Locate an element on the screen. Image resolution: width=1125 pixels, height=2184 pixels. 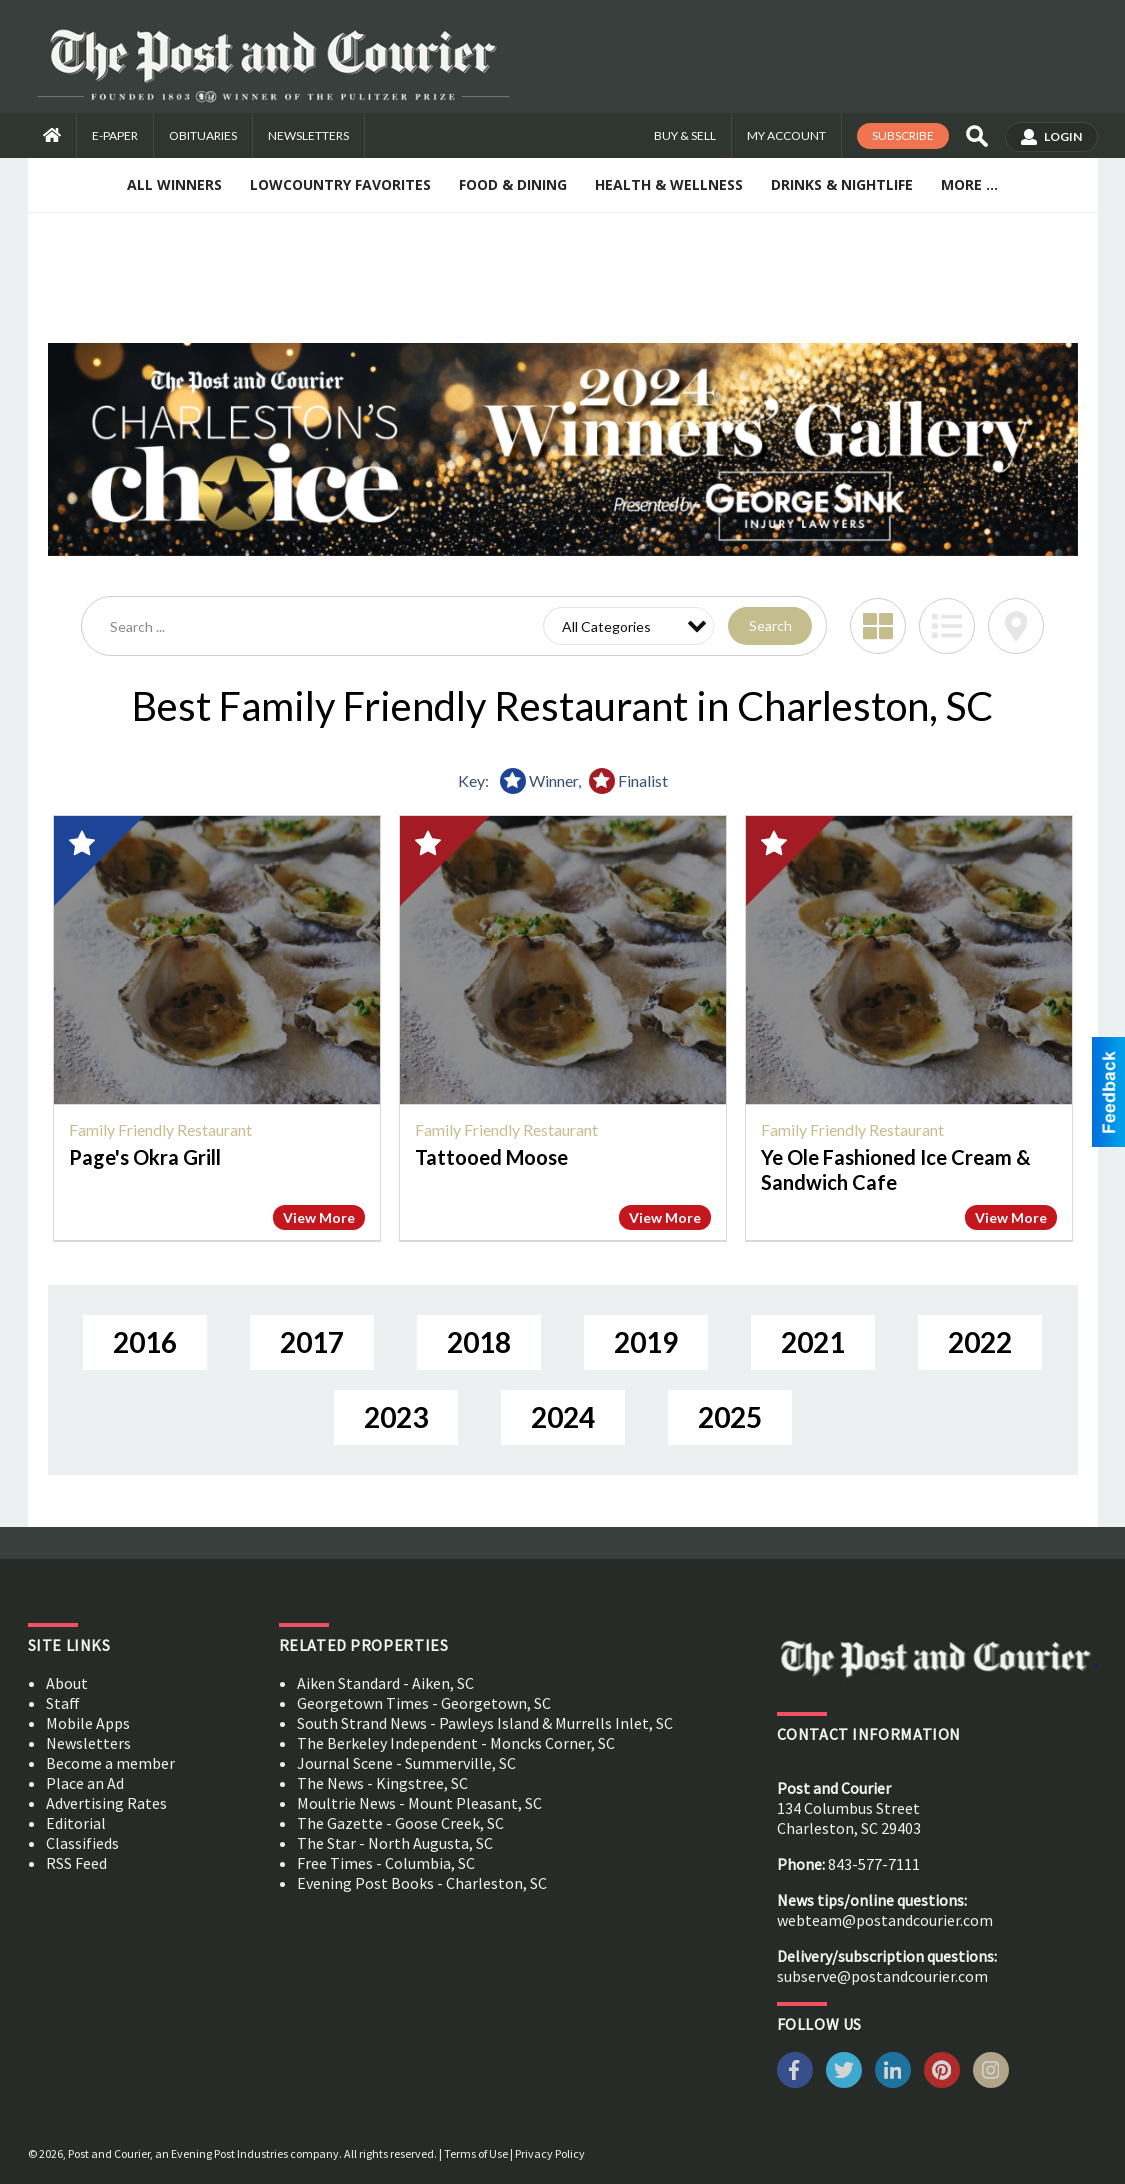
2022 is located at coordinates (980, 1342).